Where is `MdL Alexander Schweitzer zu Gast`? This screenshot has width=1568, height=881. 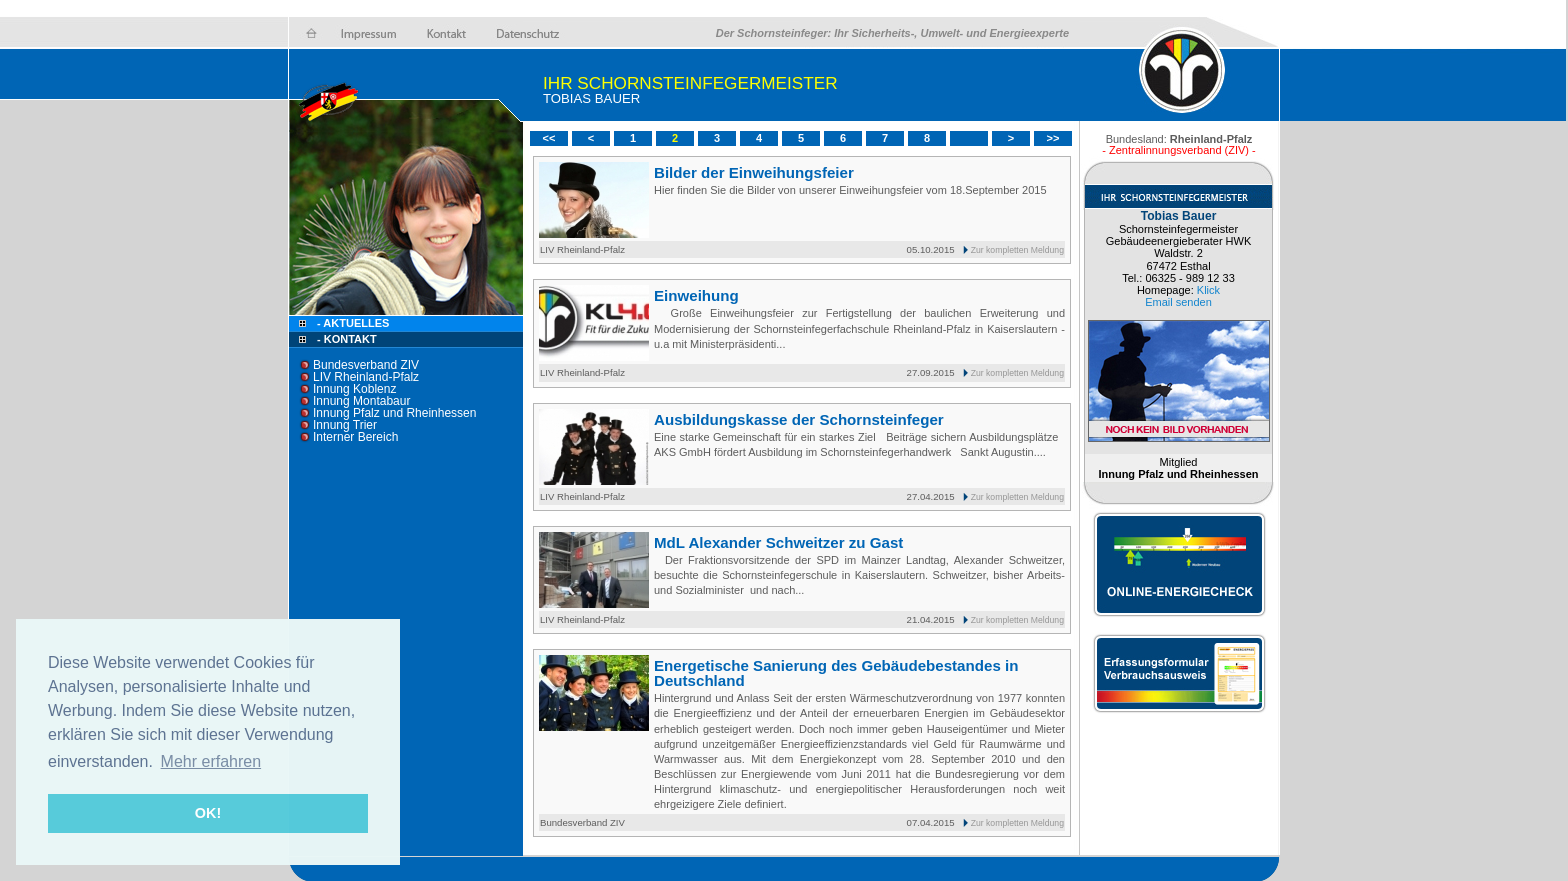
MdL Alexander Schweitzer zu Gast is located at coordinates (778, 542).